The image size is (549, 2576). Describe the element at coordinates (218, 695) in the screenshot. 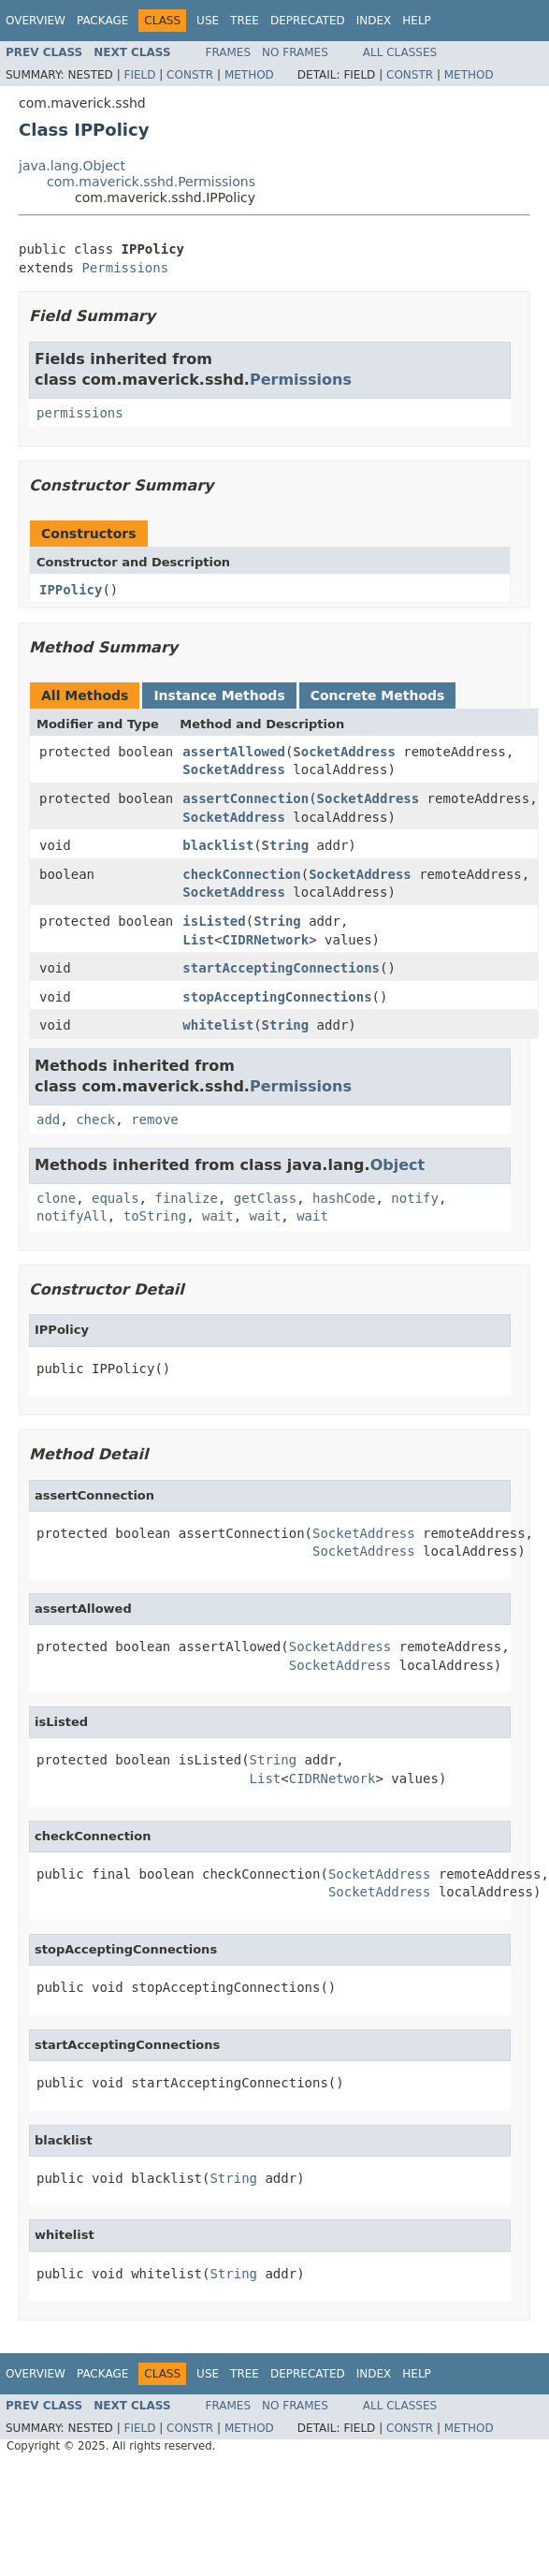

I see `Instance Methods` at that location.